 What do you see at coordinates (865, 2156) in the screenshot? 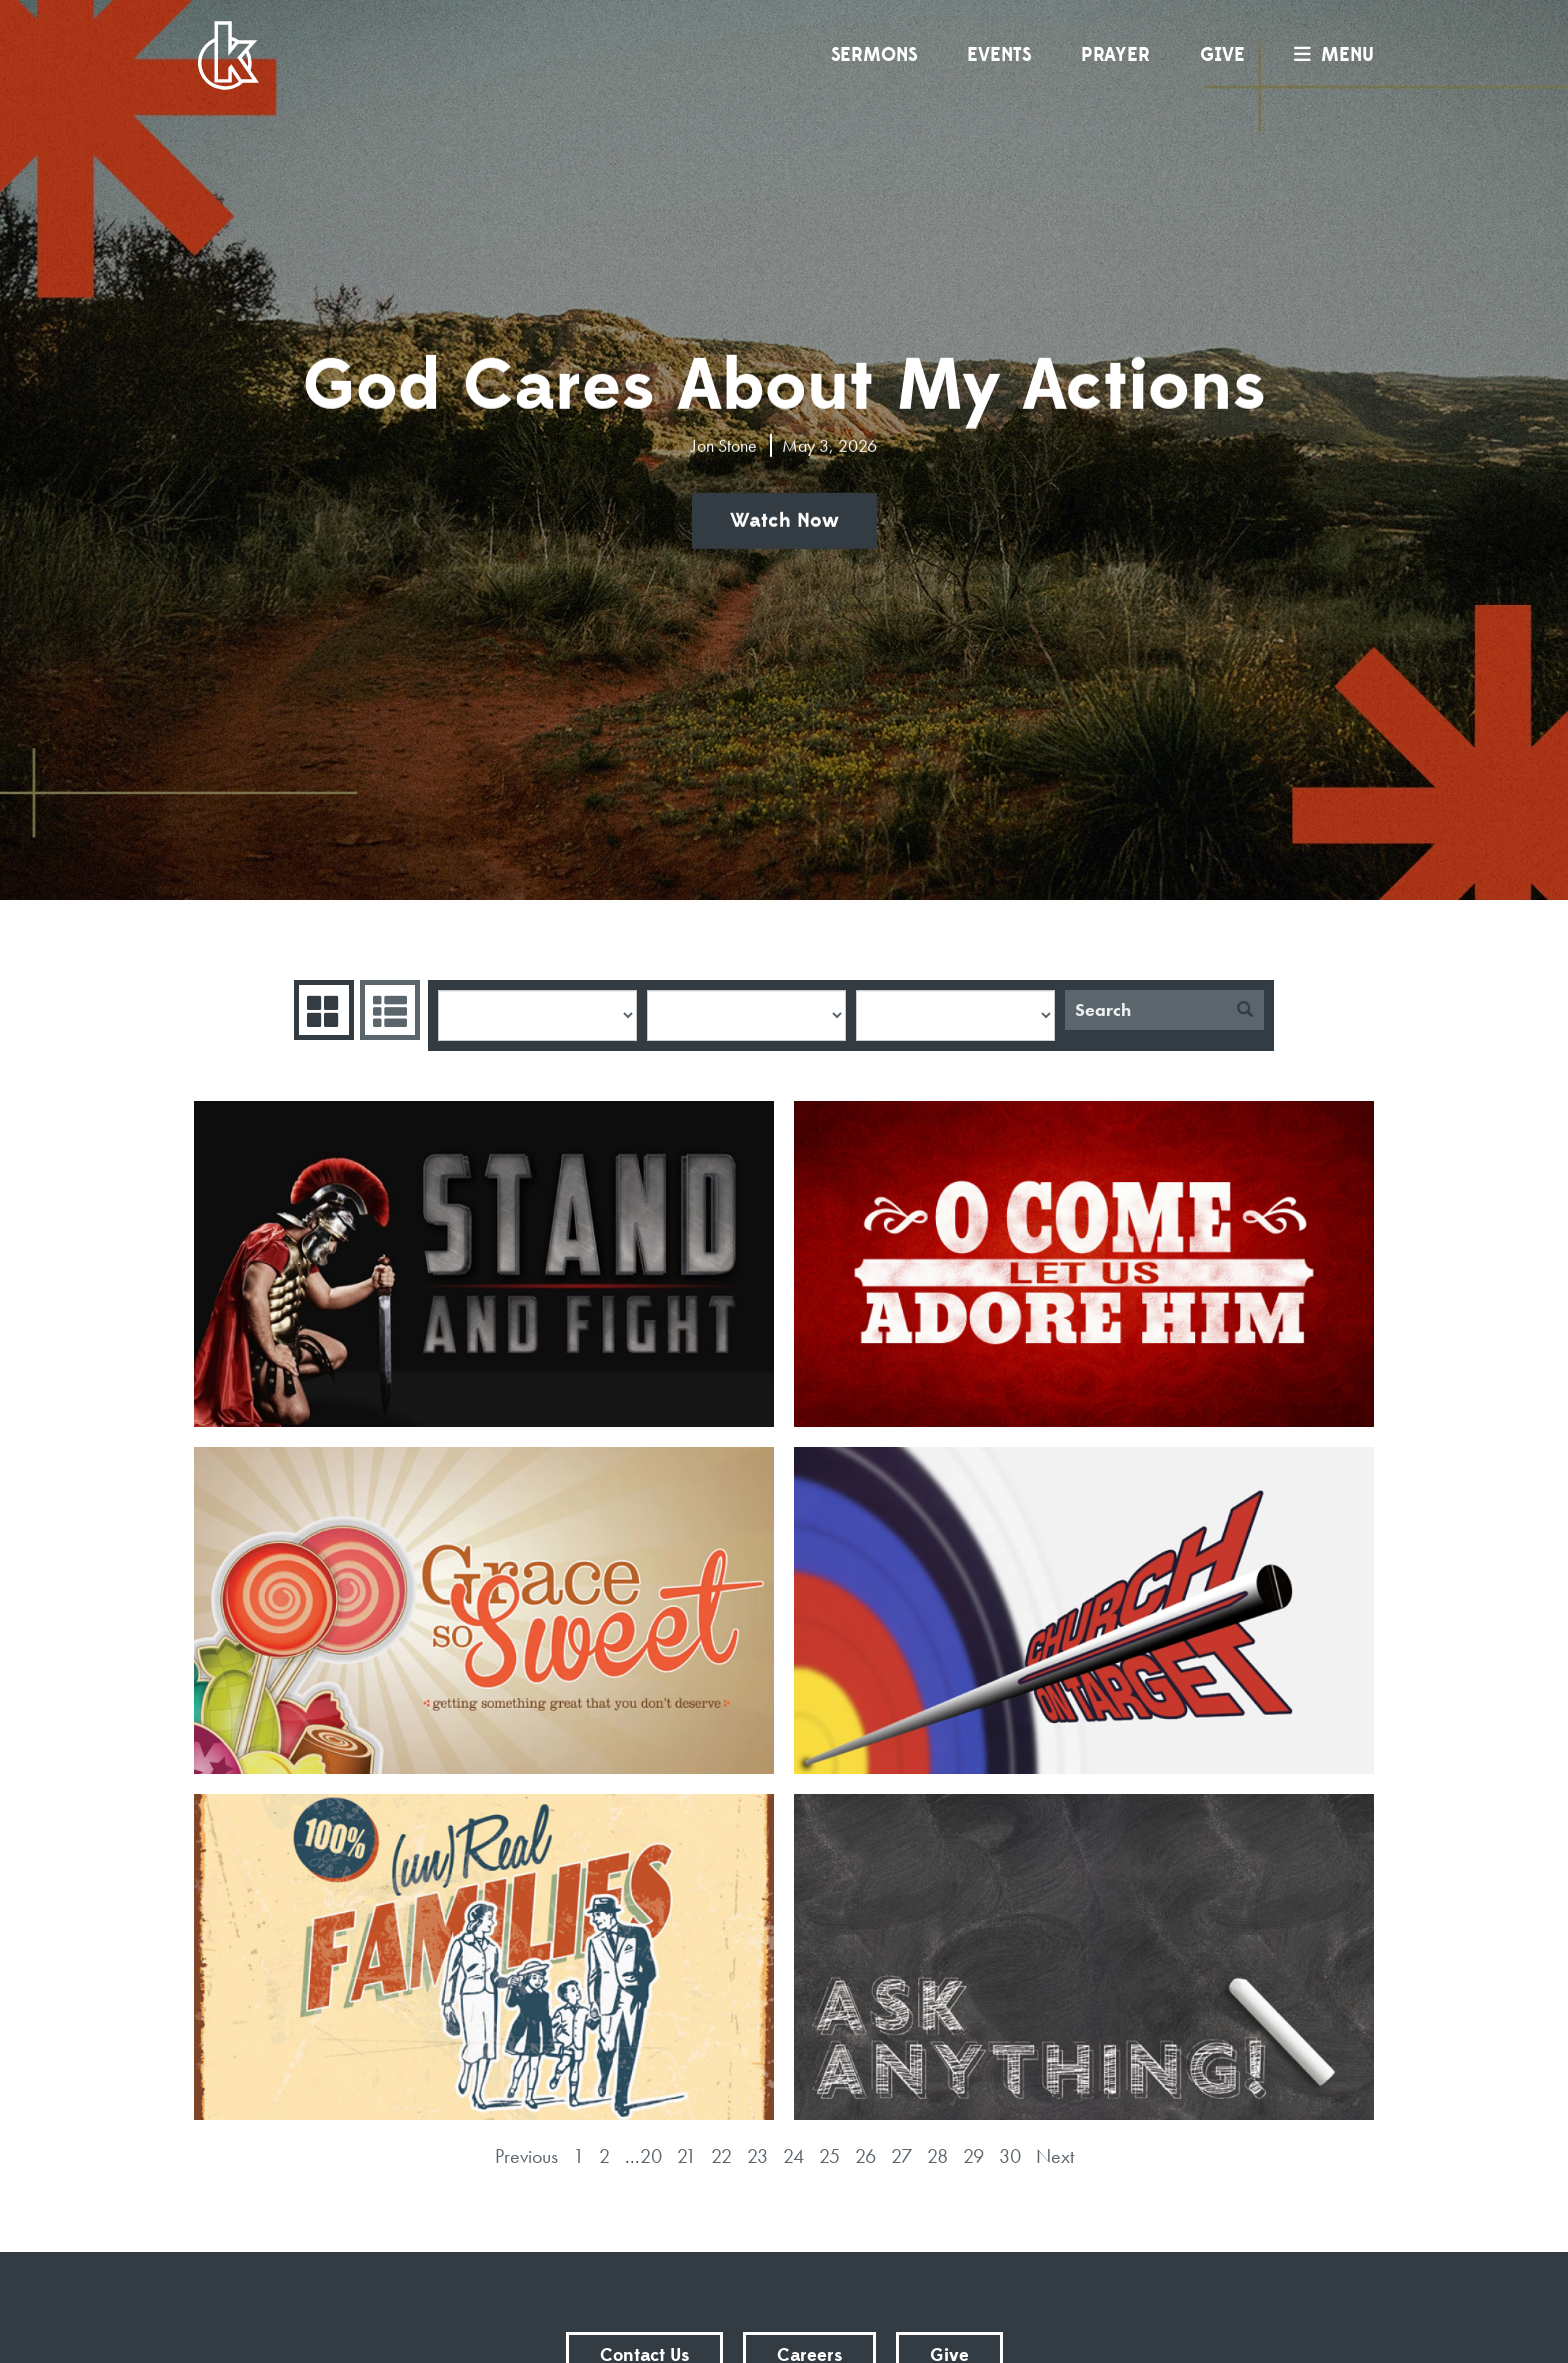
I see `26` at bounding box center [865, 2156].